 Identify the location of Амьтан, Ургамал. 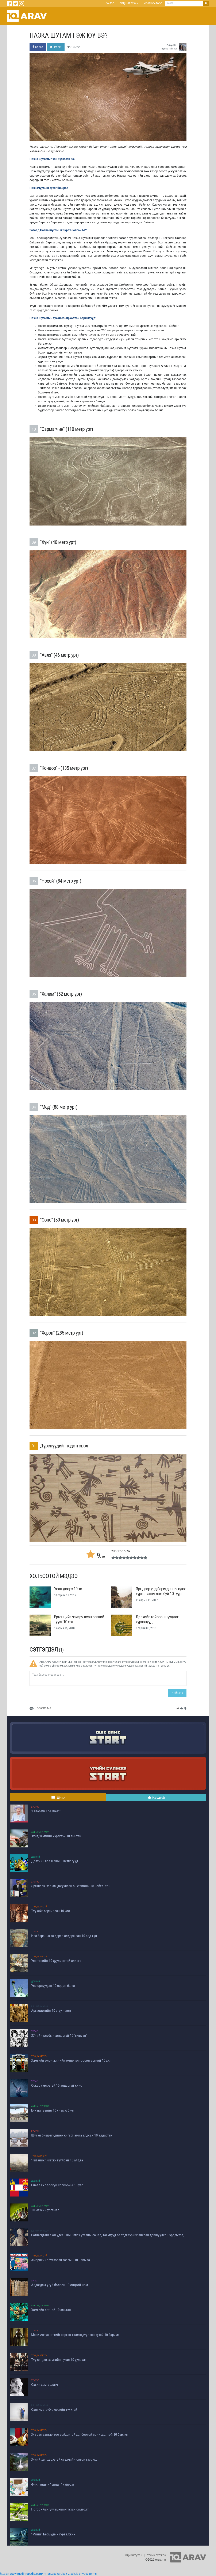
(40, 1832).